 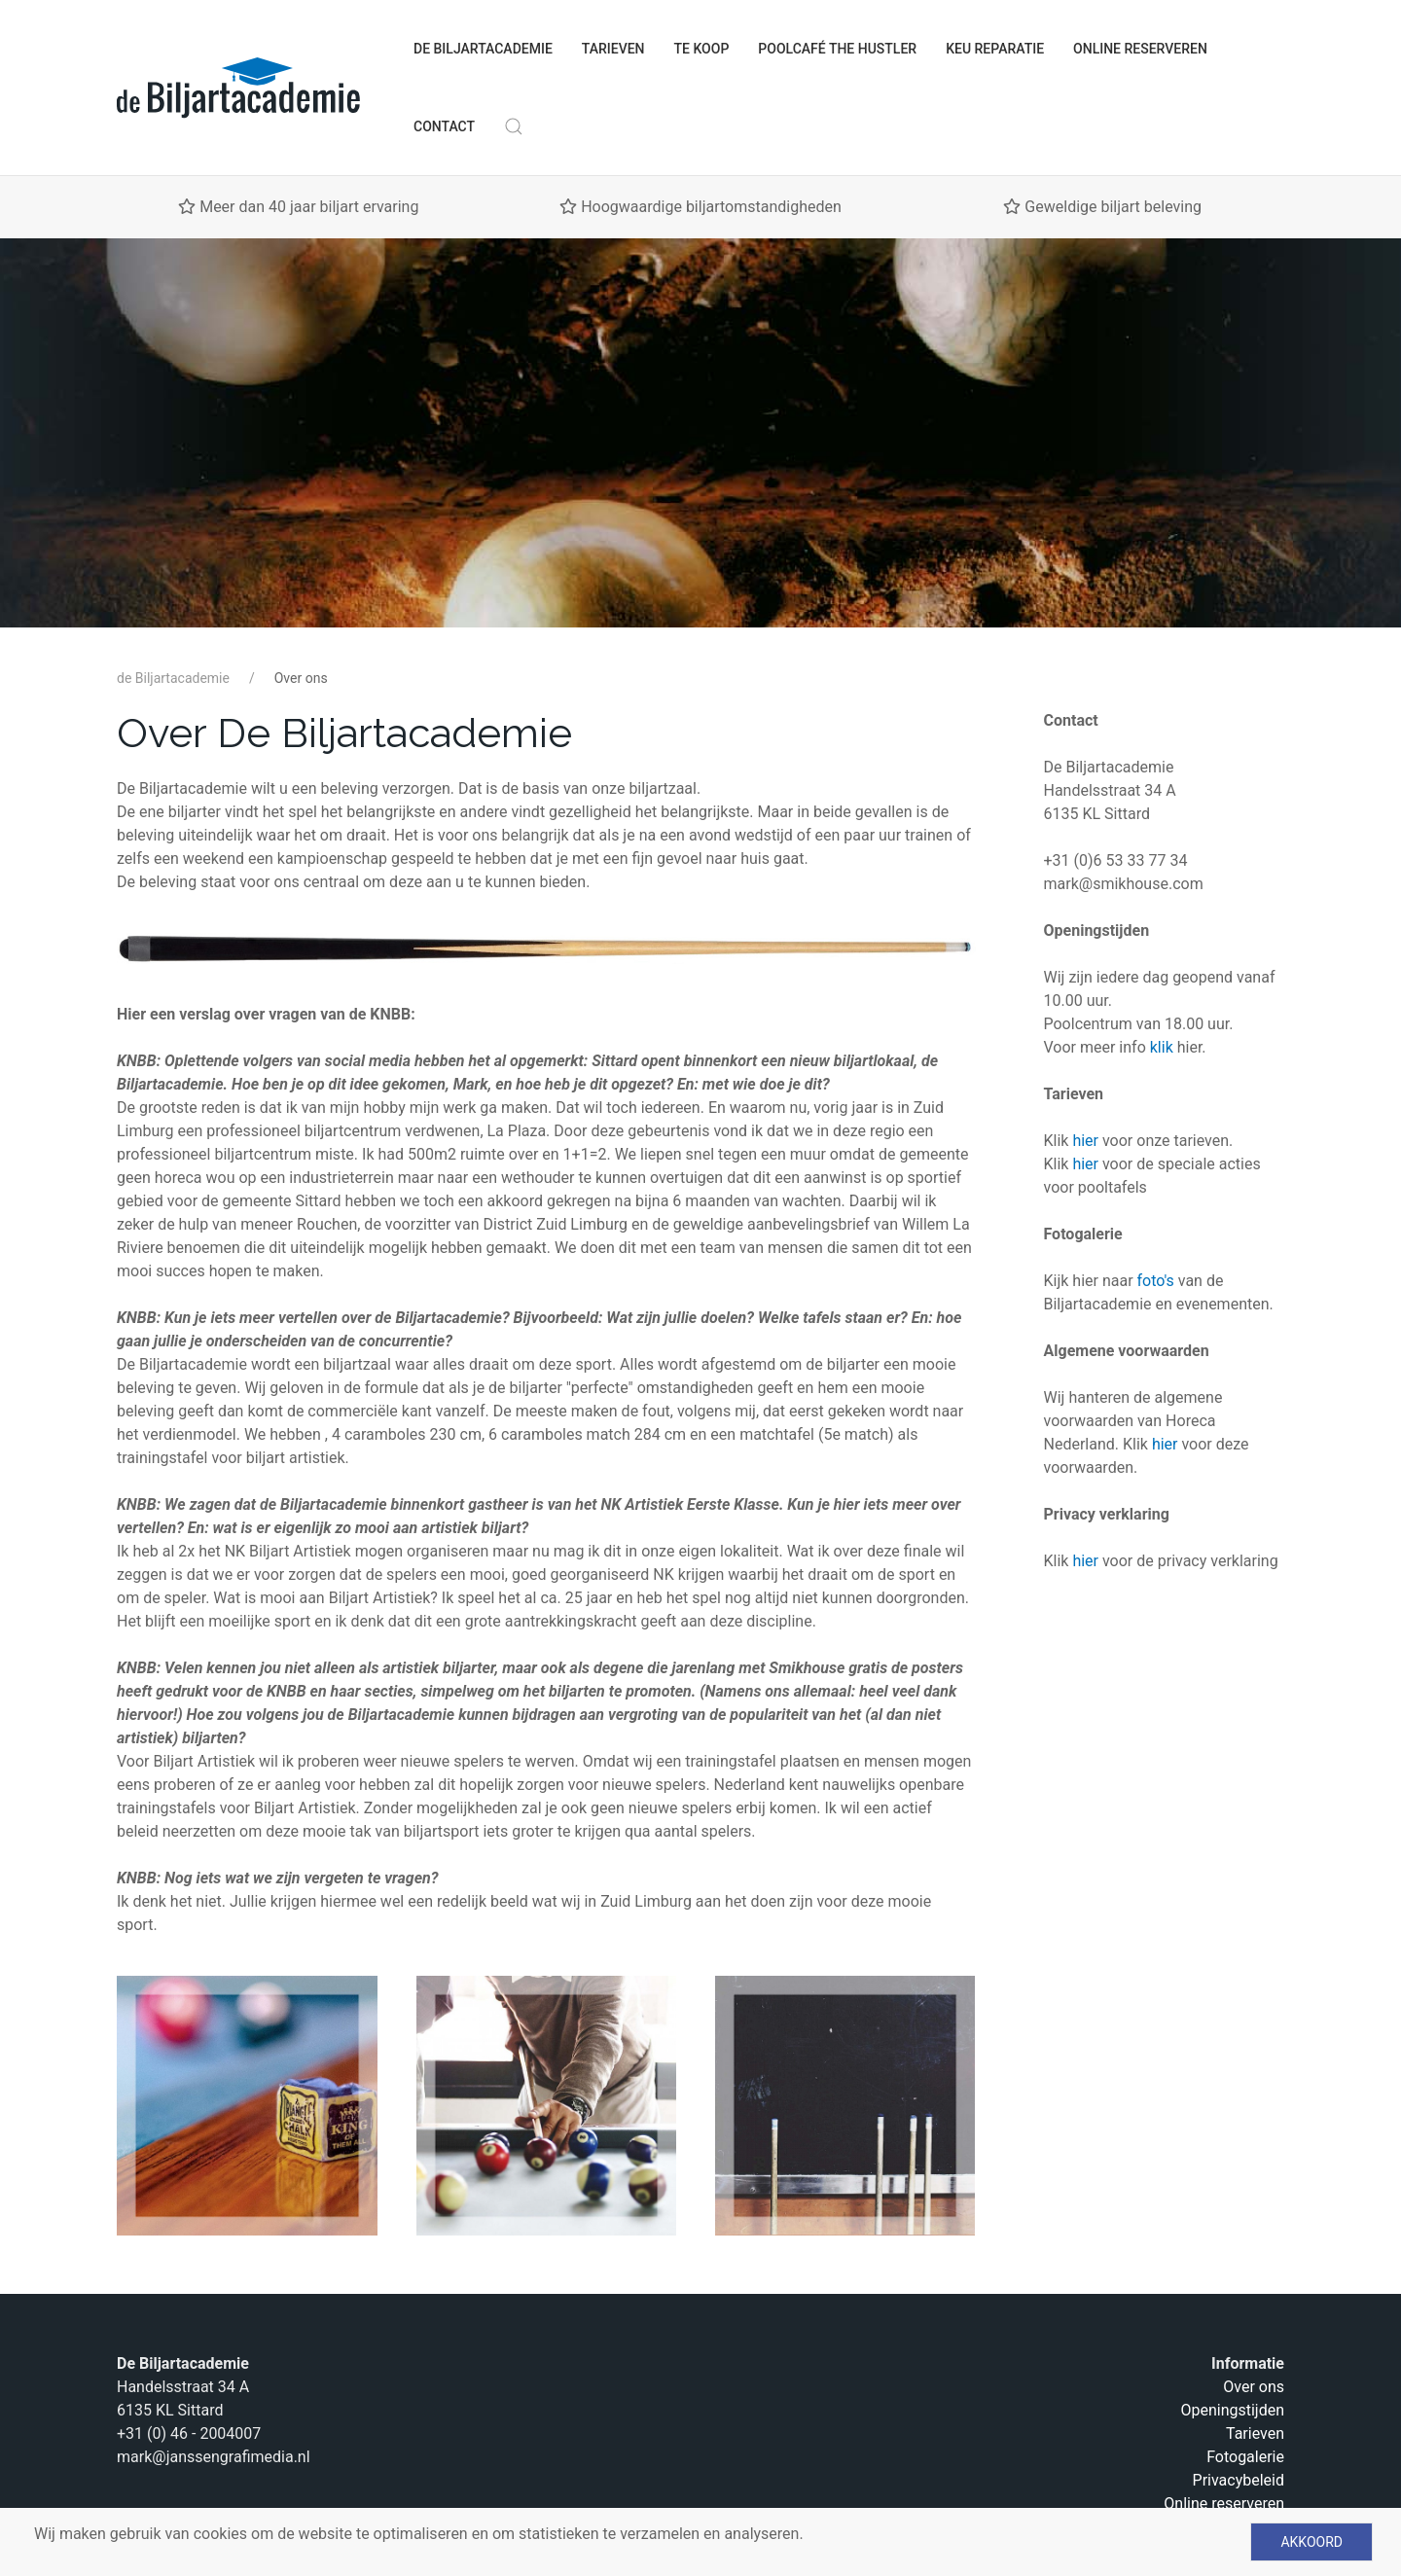 I want to click on Akkoord, so click(x=1311, y=2542).